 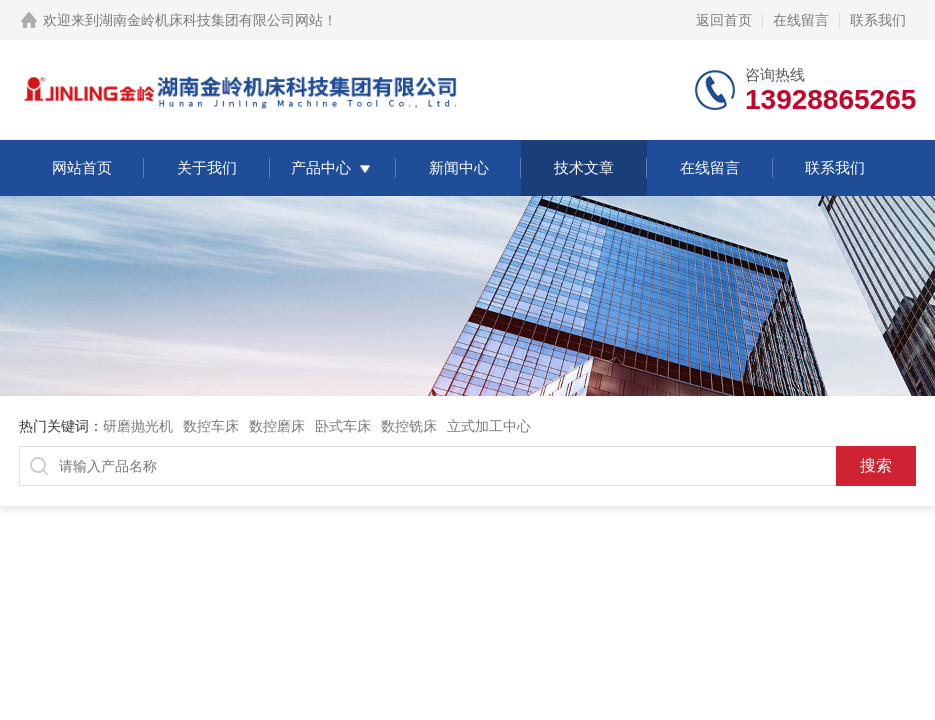 What do you see at coordinates (207, 167) in the screenshot?
I see `关于我们` at bounding box center [207, 167].